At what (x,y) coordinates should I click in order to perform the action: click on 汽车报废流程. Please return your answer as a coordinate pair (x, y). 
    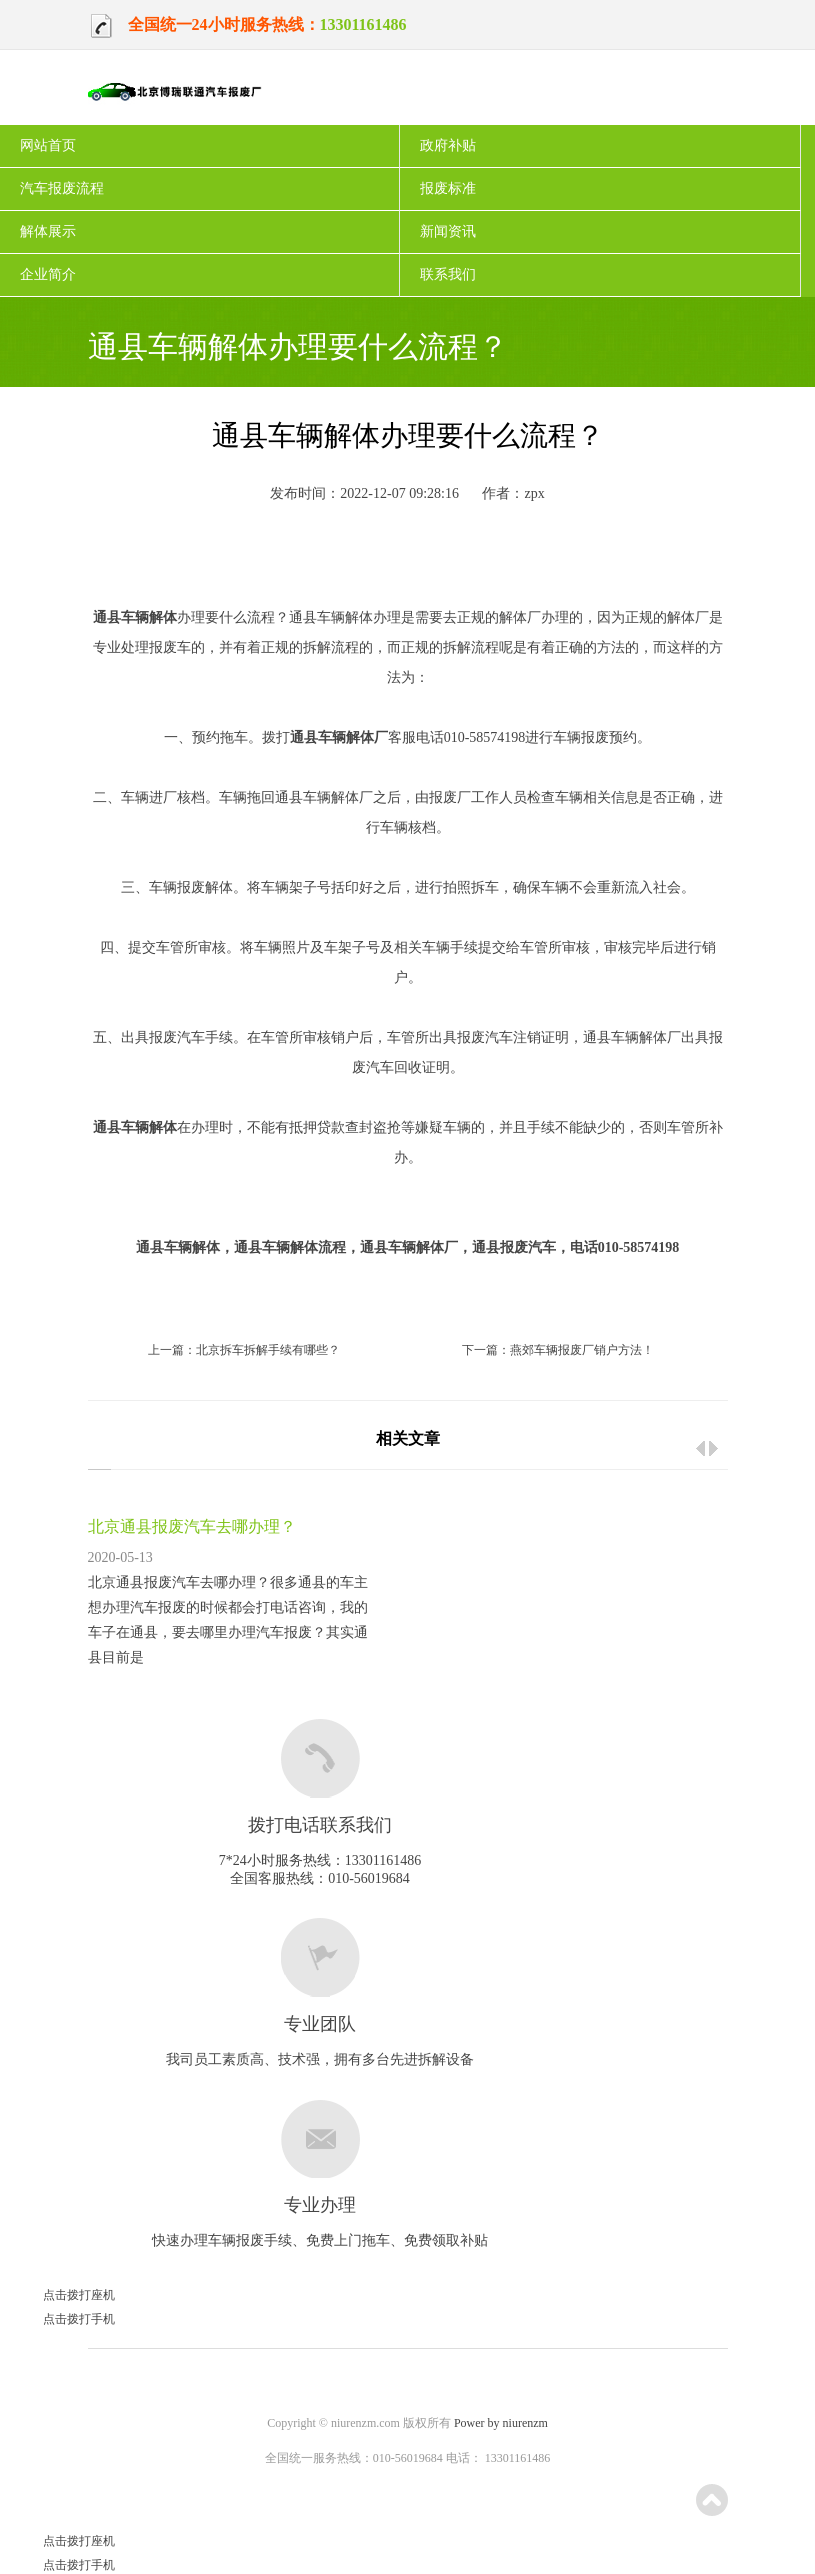
    Looking at the image, I should click on (62, 188).